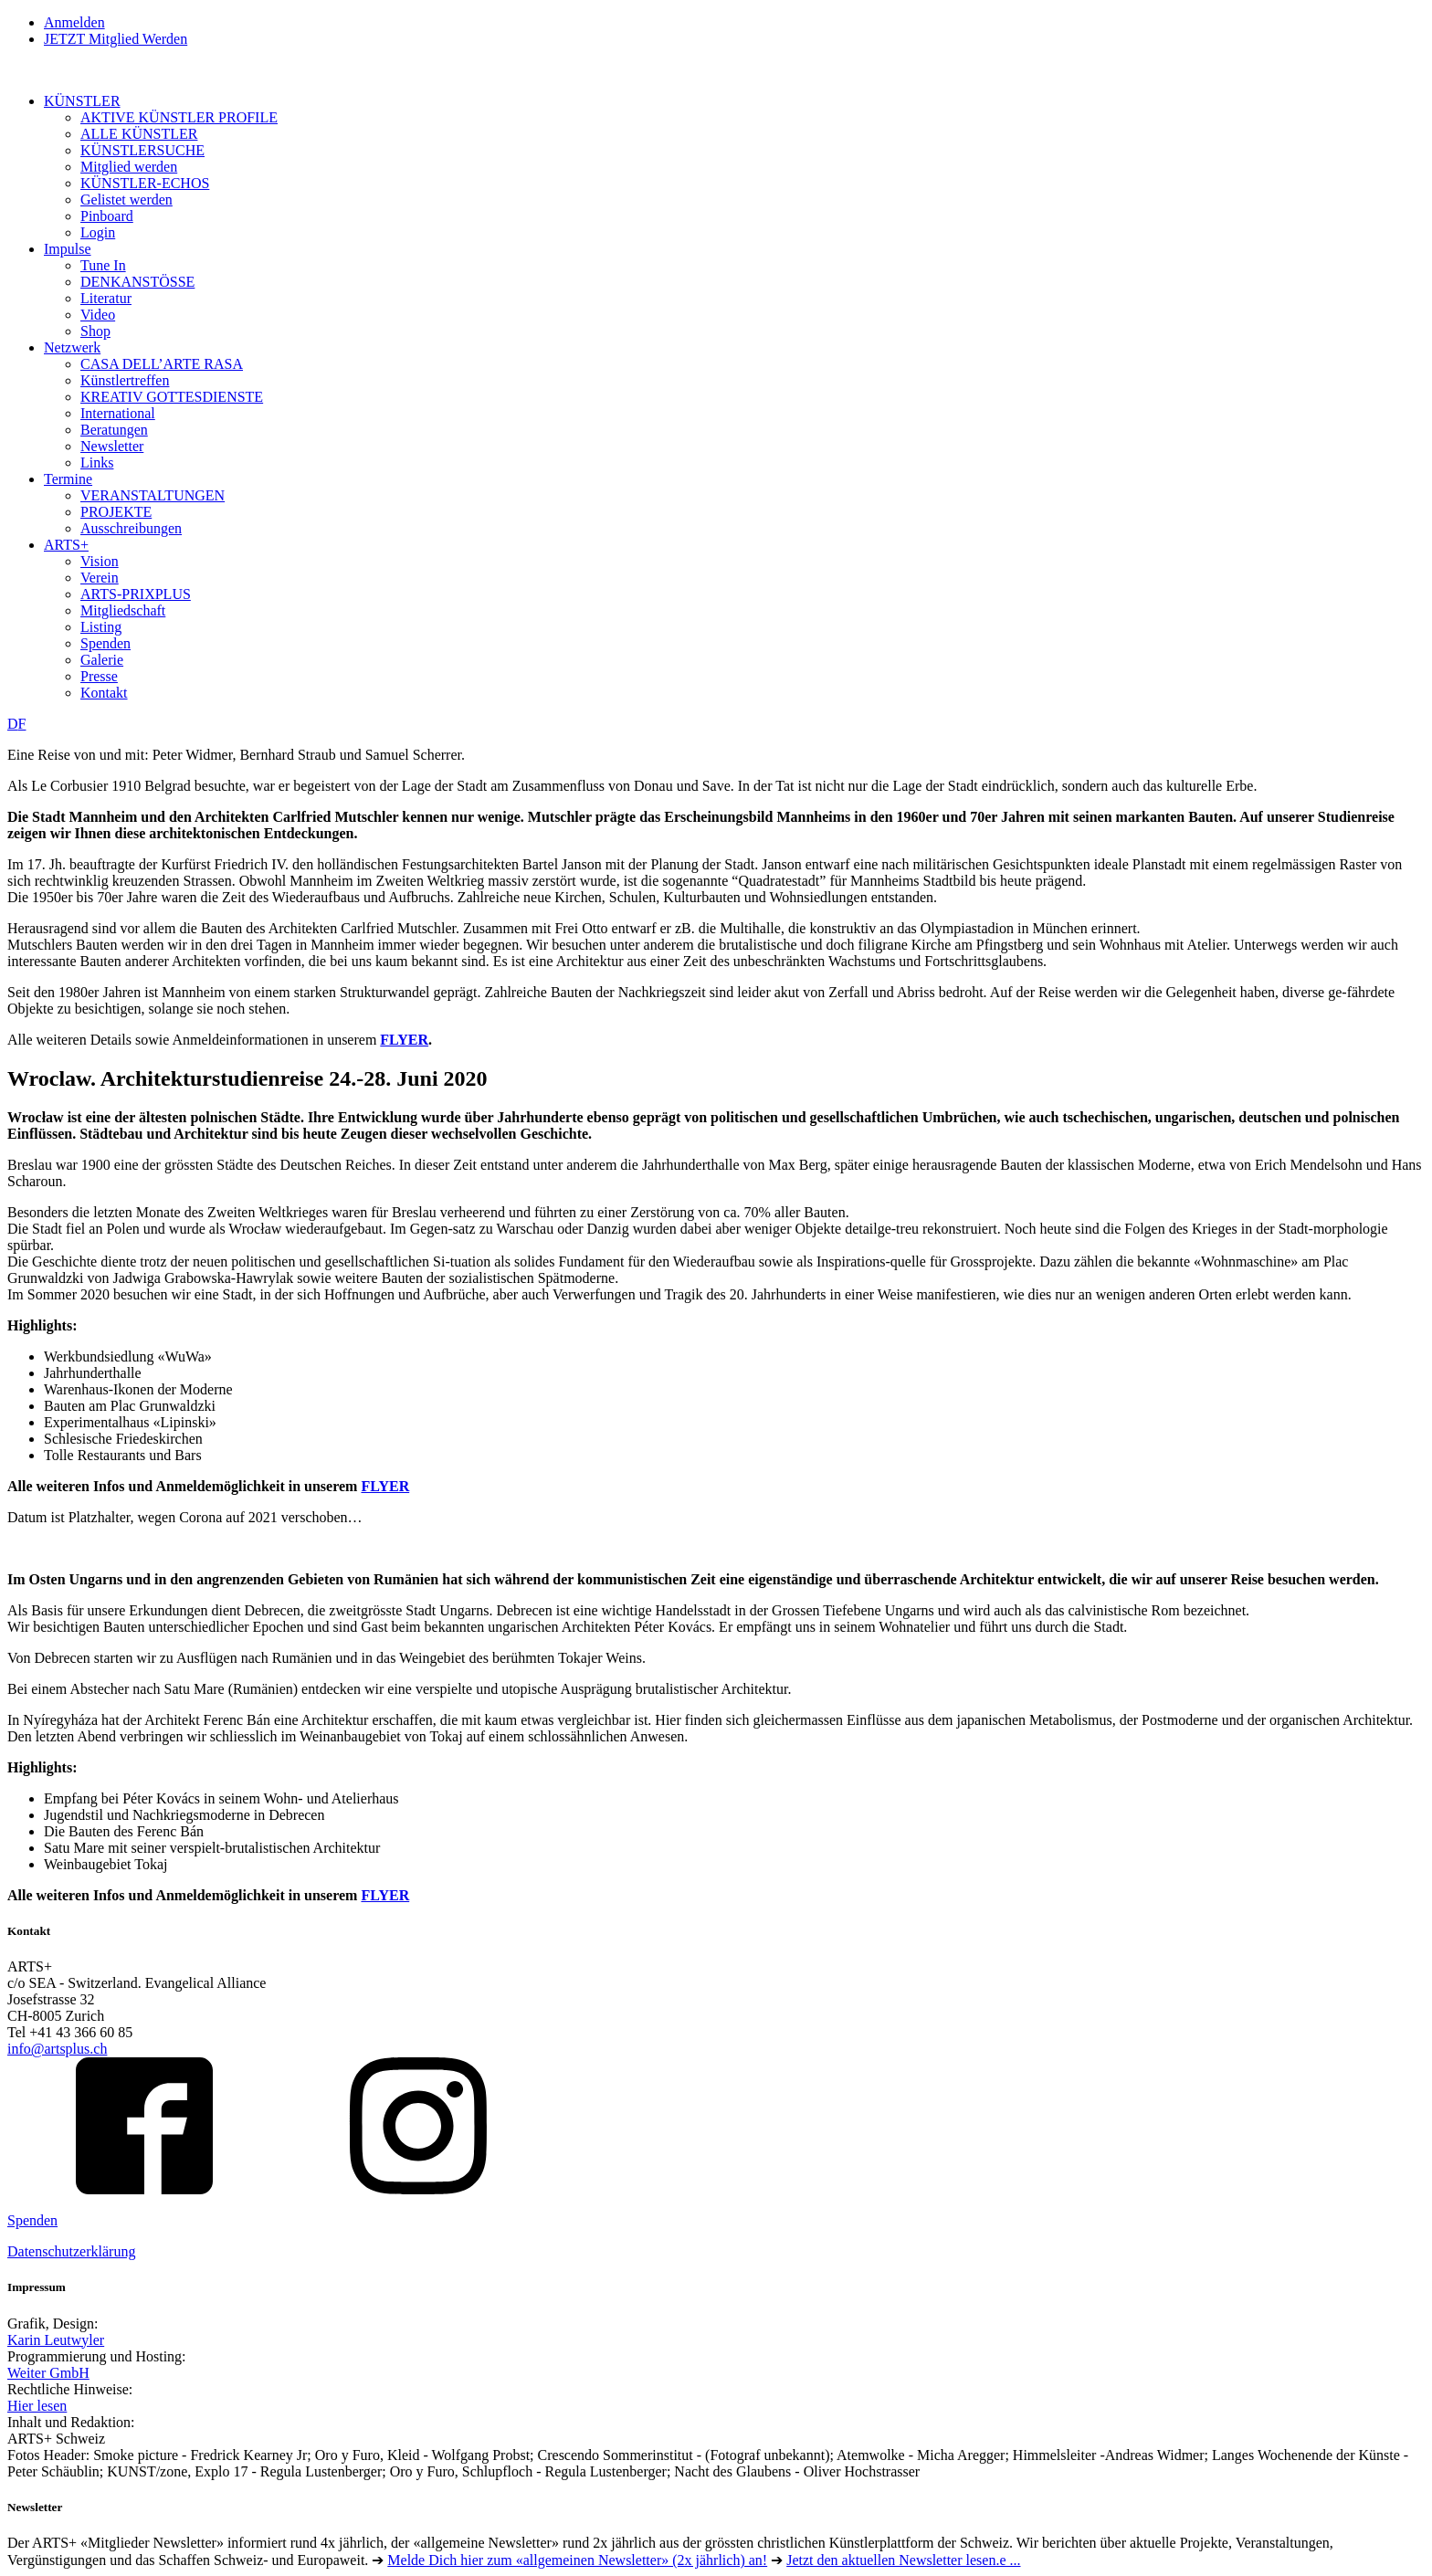 This screenshot has height=2576, width=1432. Describe the element at coordinates (106, 298) in the screenshot. I see `Literatur` at that location.